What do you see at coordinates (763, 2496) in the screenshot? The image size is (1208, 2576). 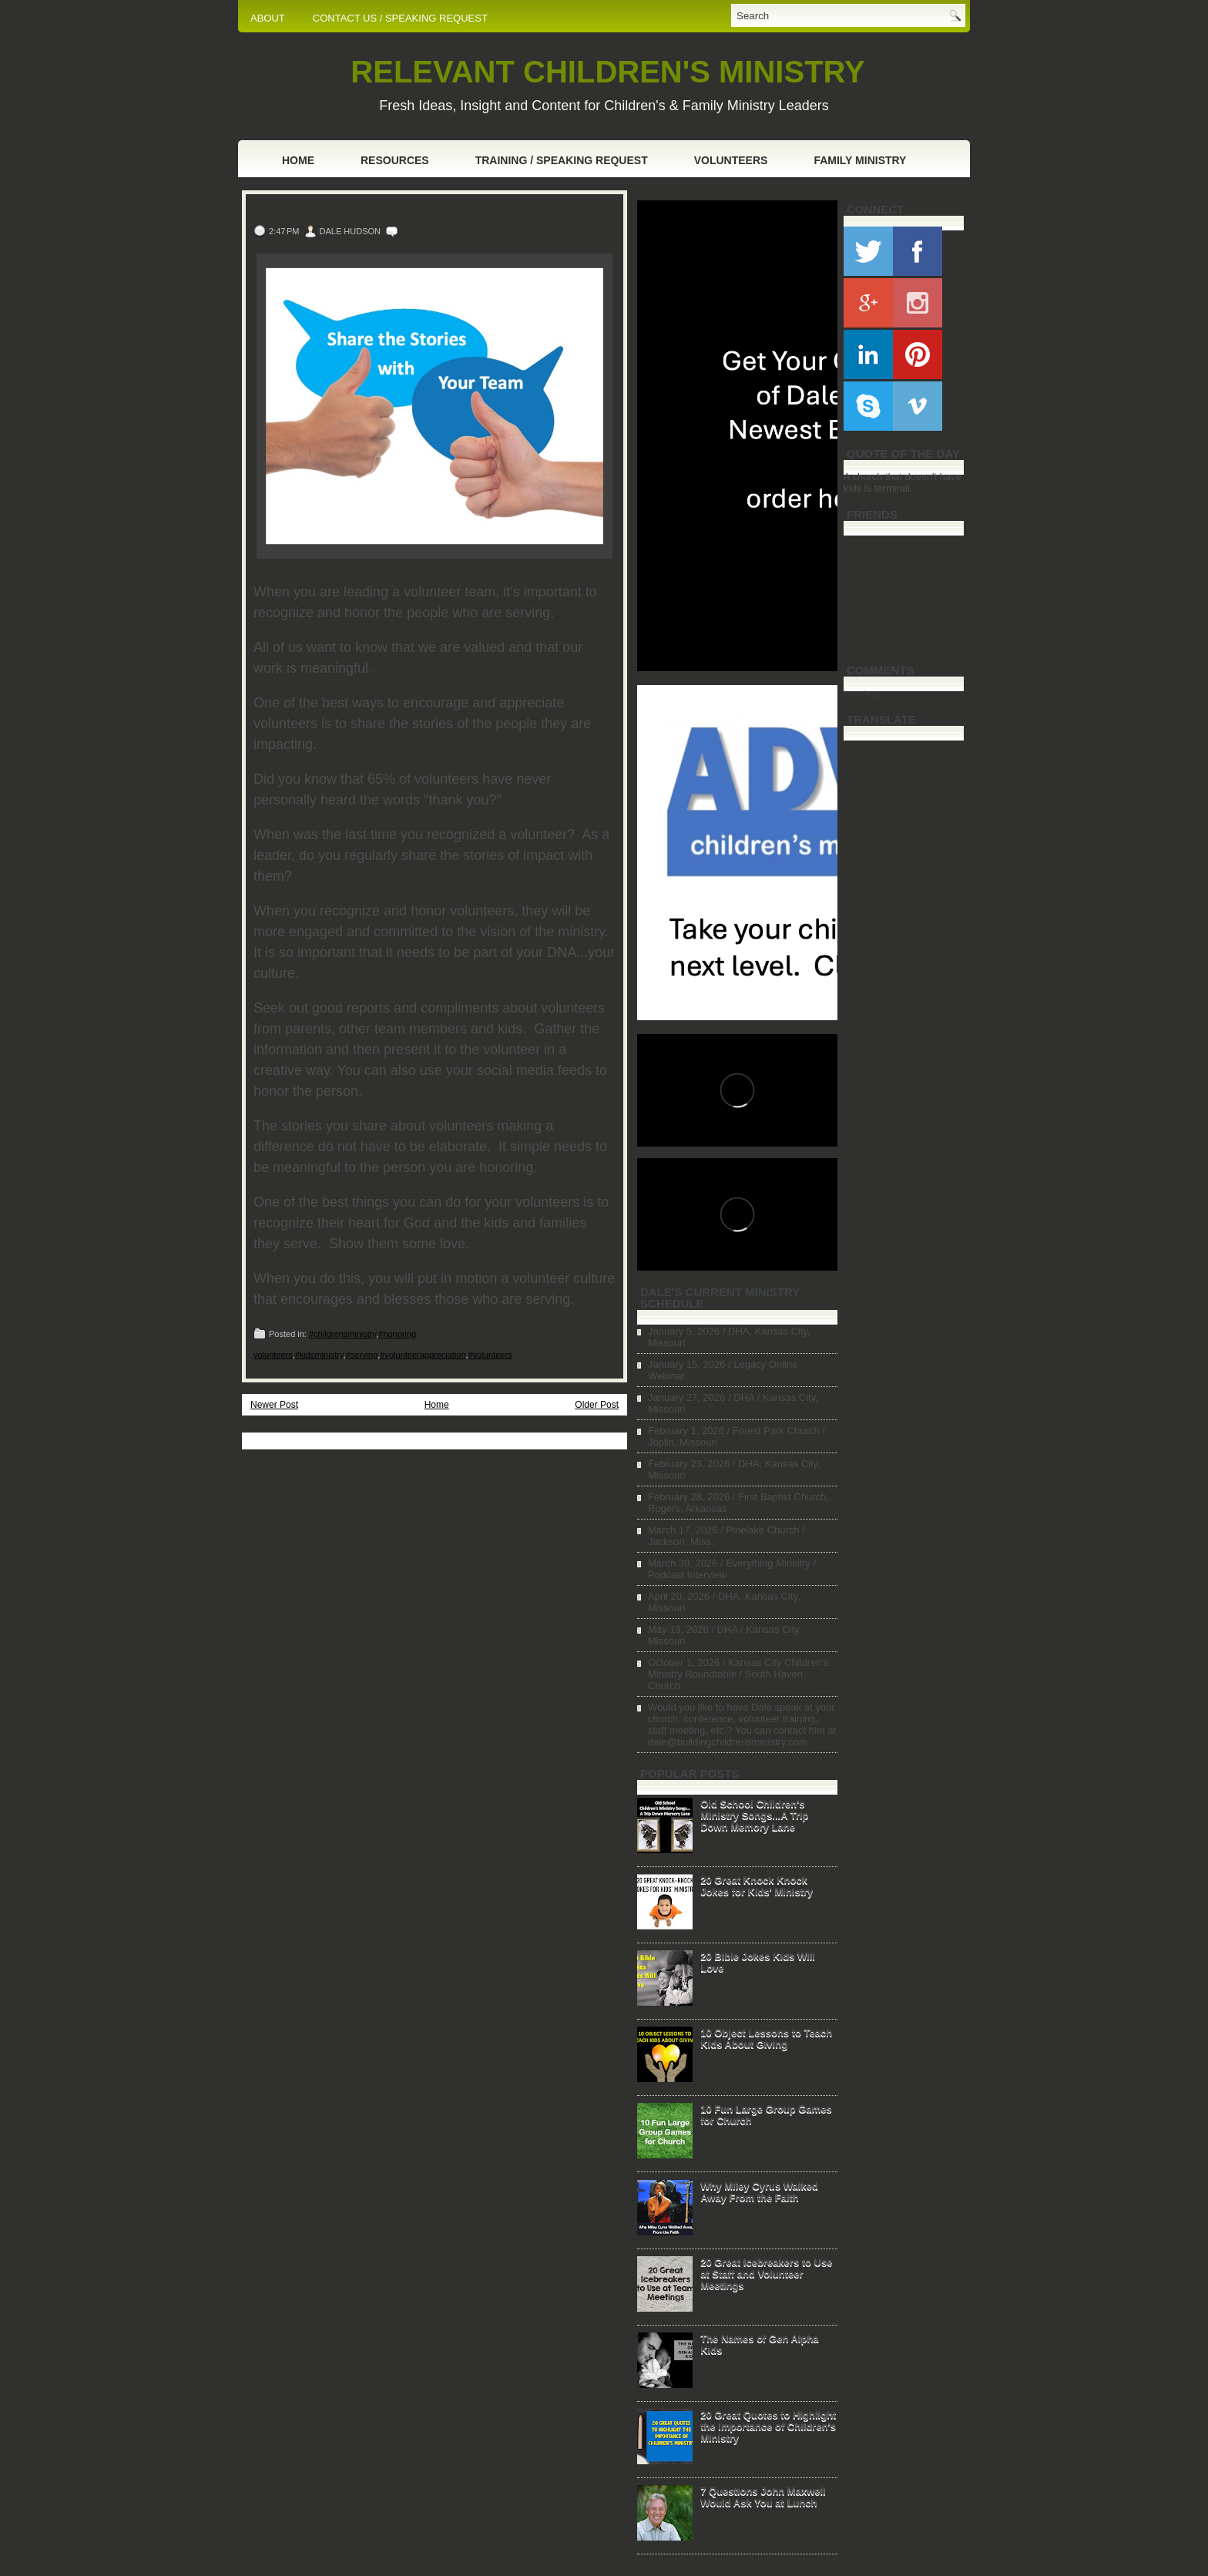 I see `7 Questions John Maxwell Would Ask You at Lunch` at bounding box center [763, 2496].